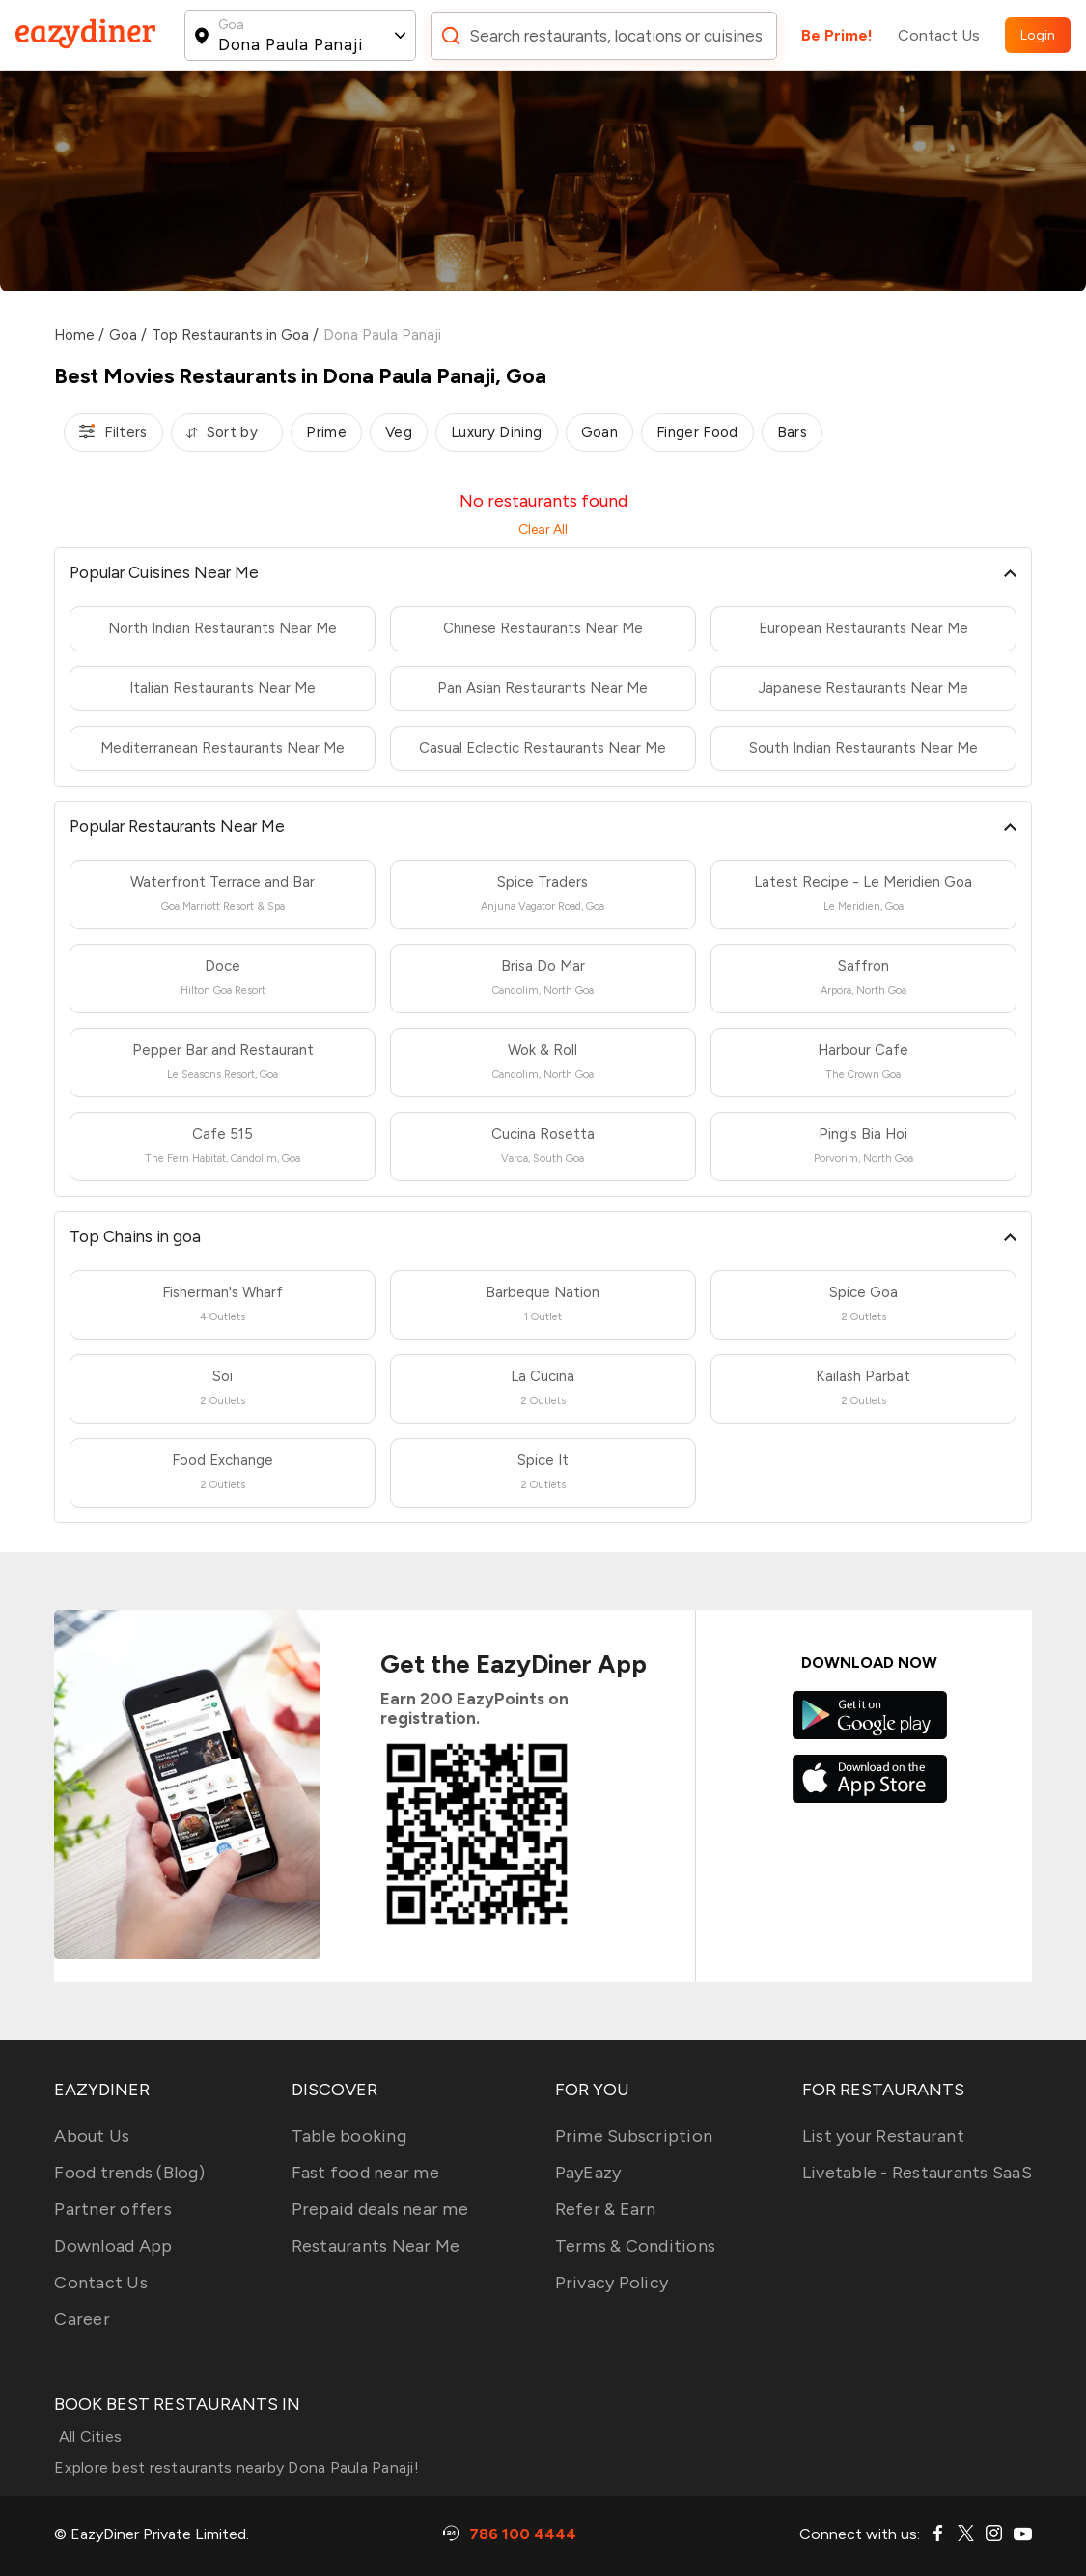  Describe the element at coordinates (82, 2319) in the screenshot. I see `Career` at that location.